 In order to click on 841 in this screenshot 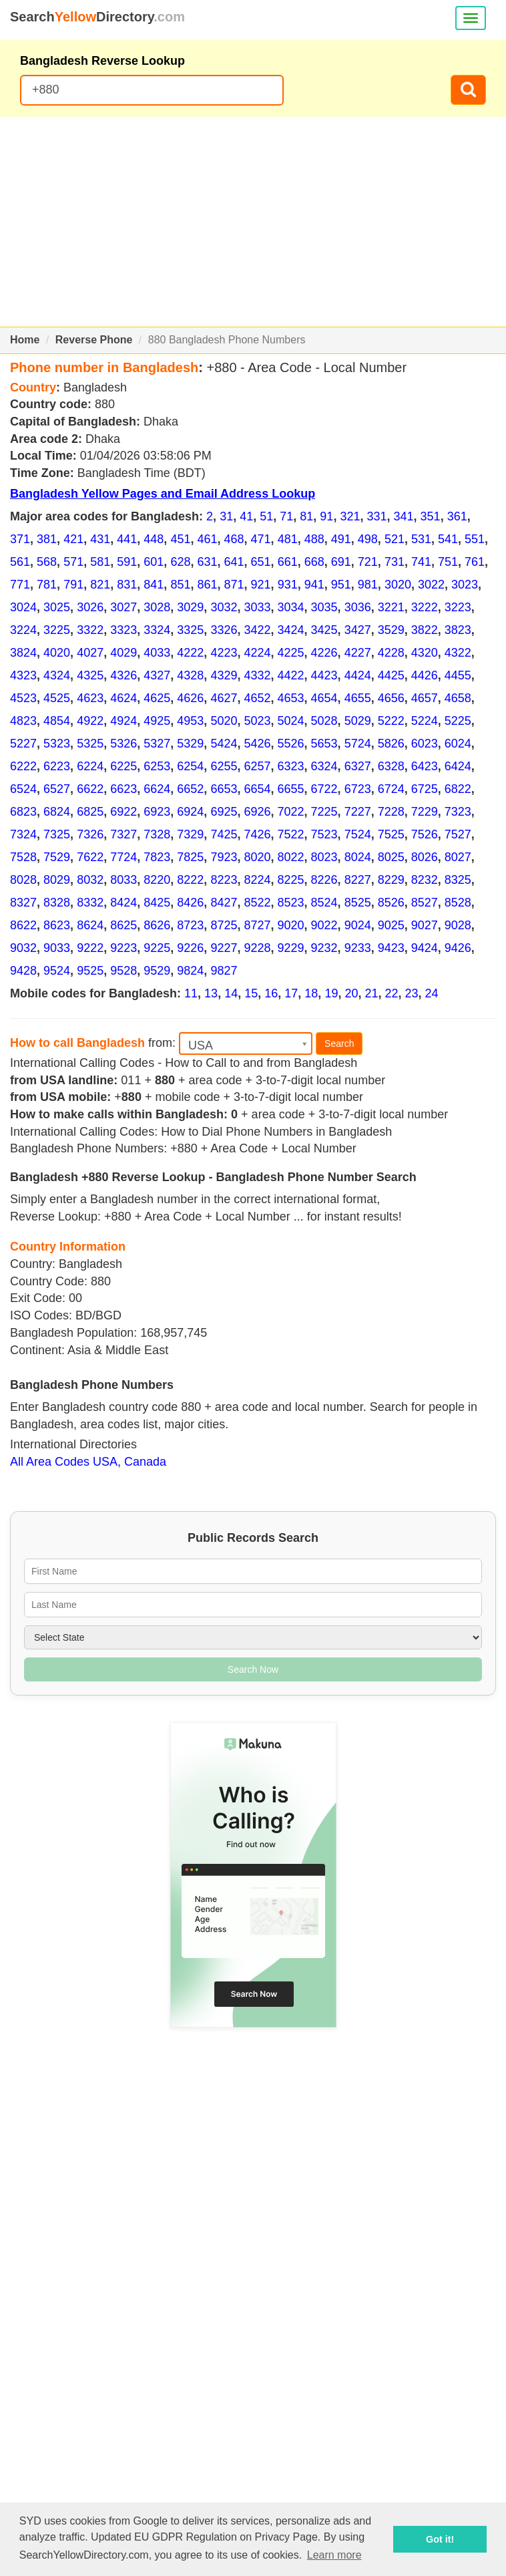, I will do `click(154, 584)`.